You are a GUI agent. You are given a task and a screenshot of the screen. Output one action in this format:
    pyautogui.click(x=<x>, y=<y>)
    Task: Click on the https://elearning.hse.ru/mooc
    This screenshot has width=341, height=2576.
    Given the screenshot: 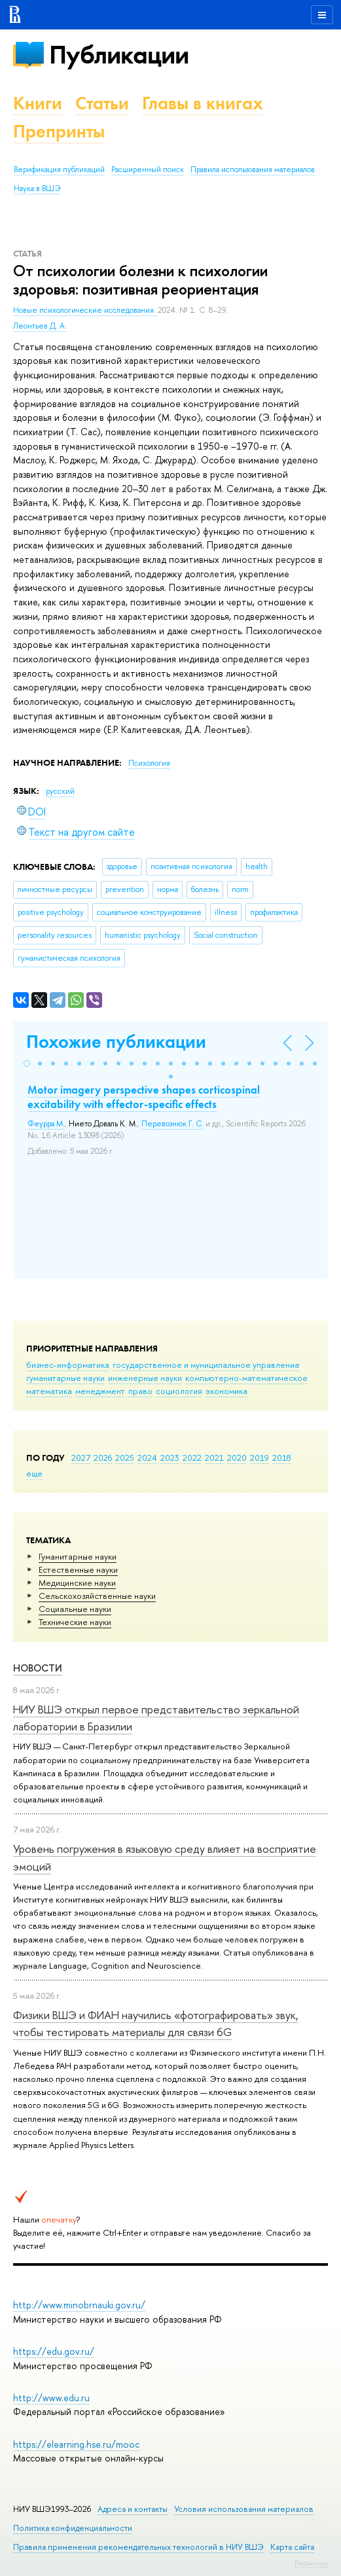 What is the action you would take?
    pyautogui.click(x=76, y=2444)
    